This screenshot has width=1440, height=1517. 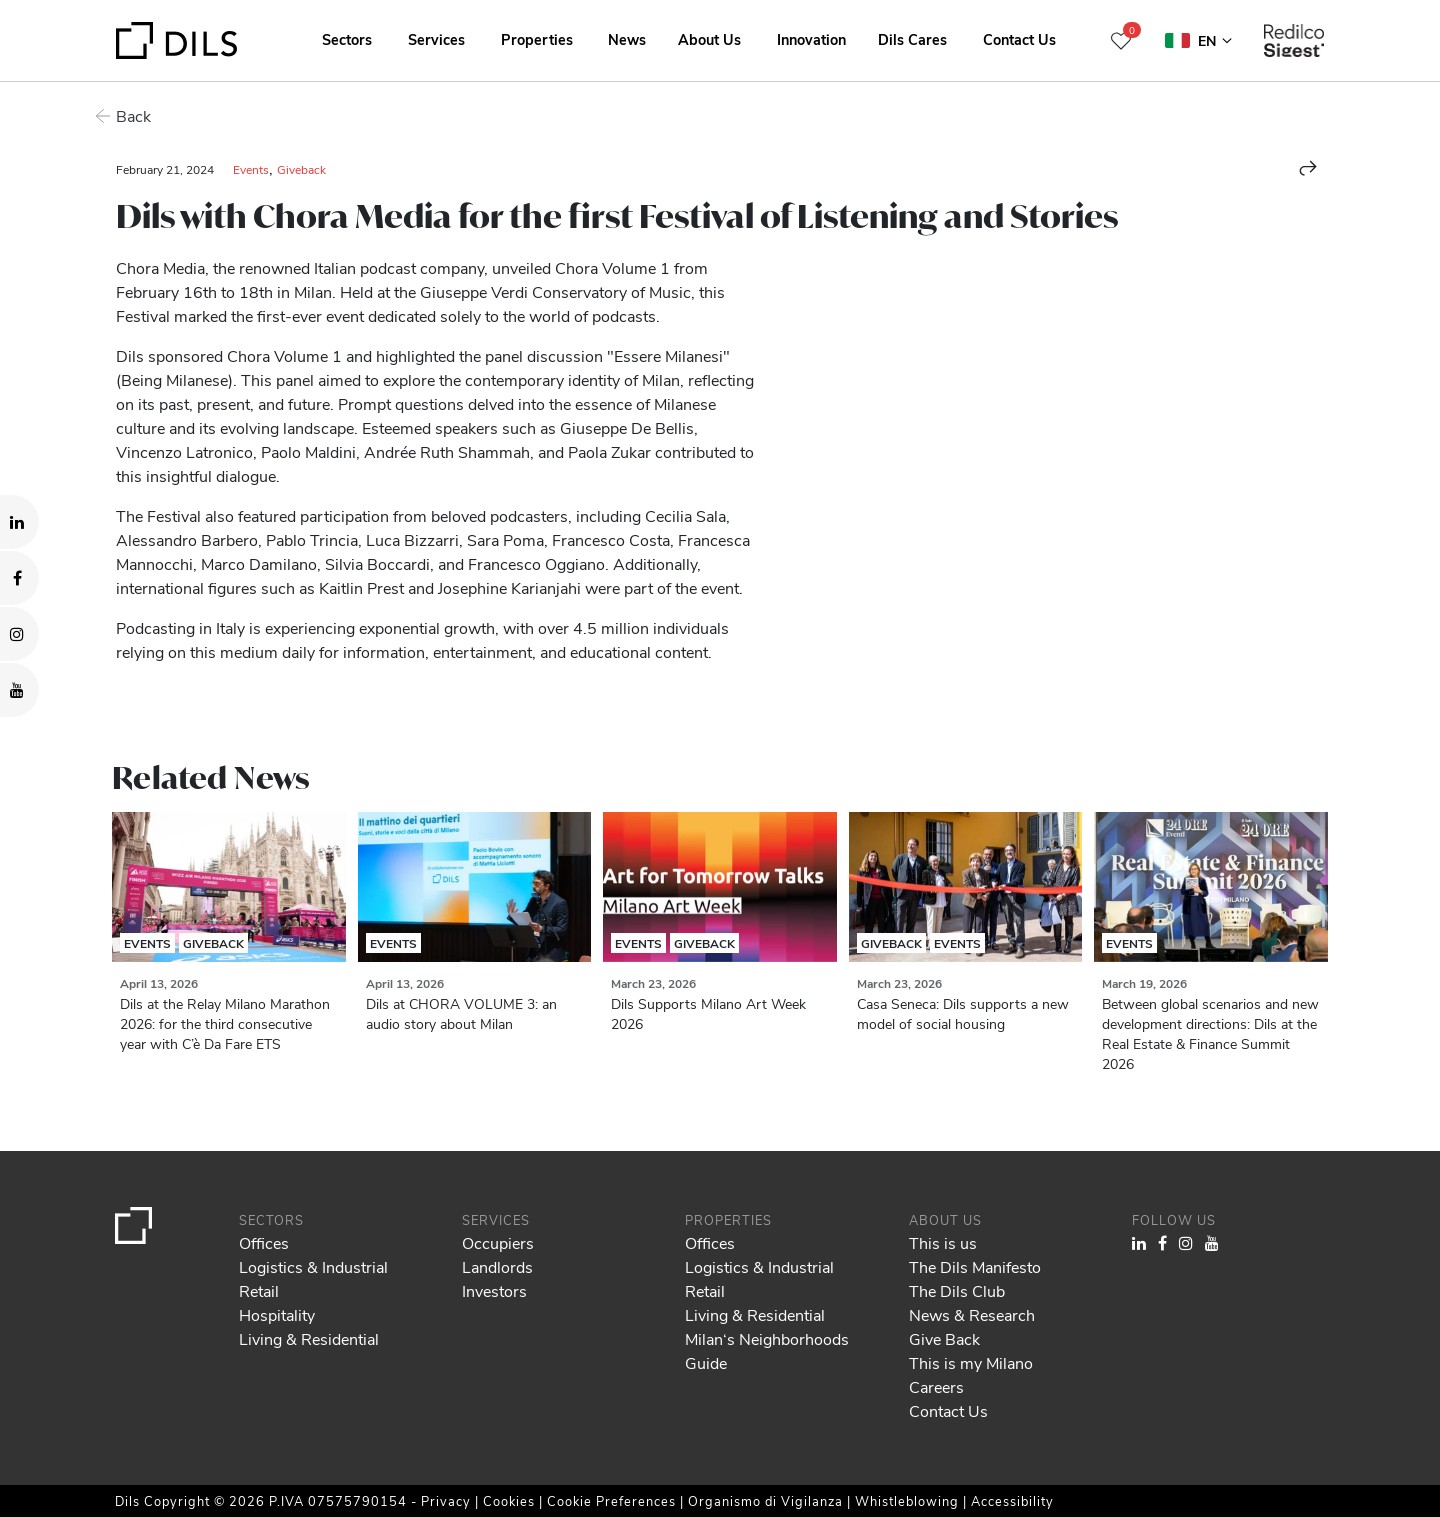 I want to click on This is us, so click(x=943, y=1242).